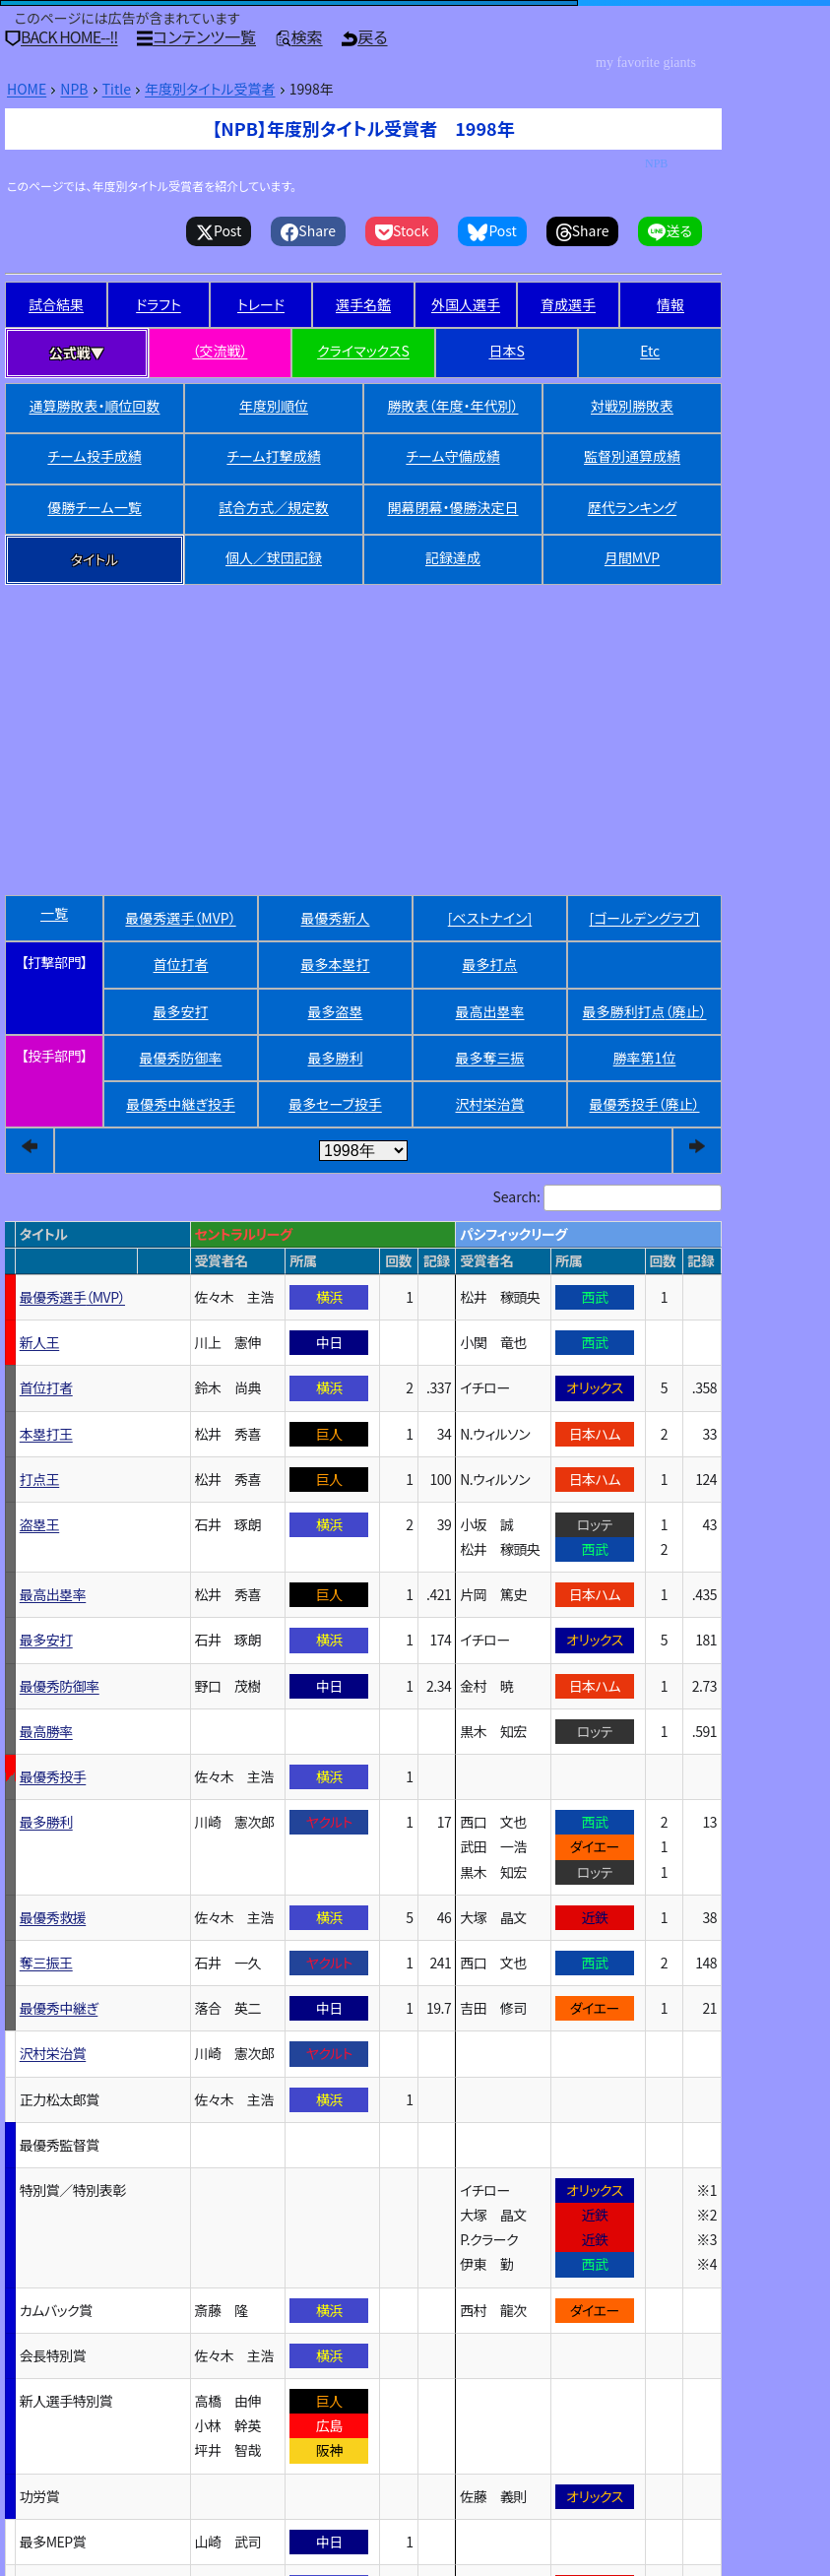 The image size is (830, 2576). What do you see at coordinates (40, 1479) in the screenshot?
I see `打点王` at bounding box center [40, 1479].